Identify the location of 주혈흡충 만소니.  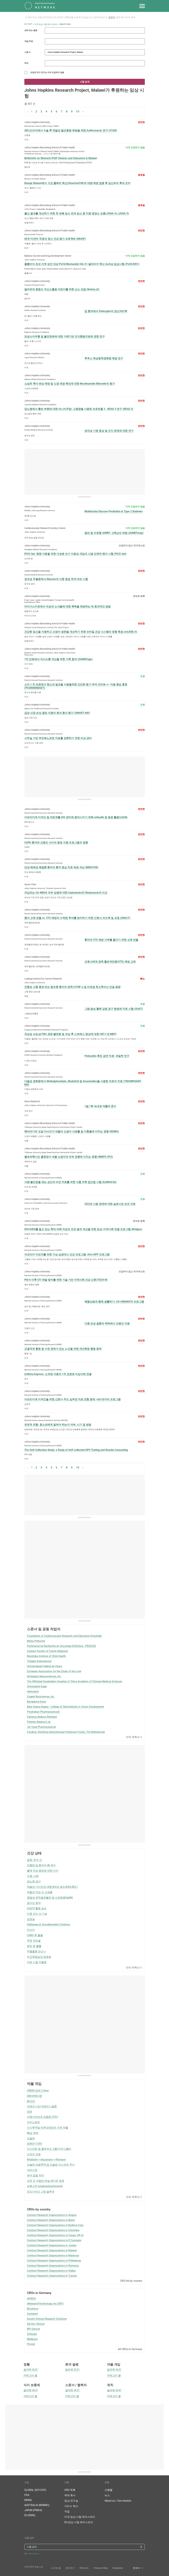
(36, 1951).